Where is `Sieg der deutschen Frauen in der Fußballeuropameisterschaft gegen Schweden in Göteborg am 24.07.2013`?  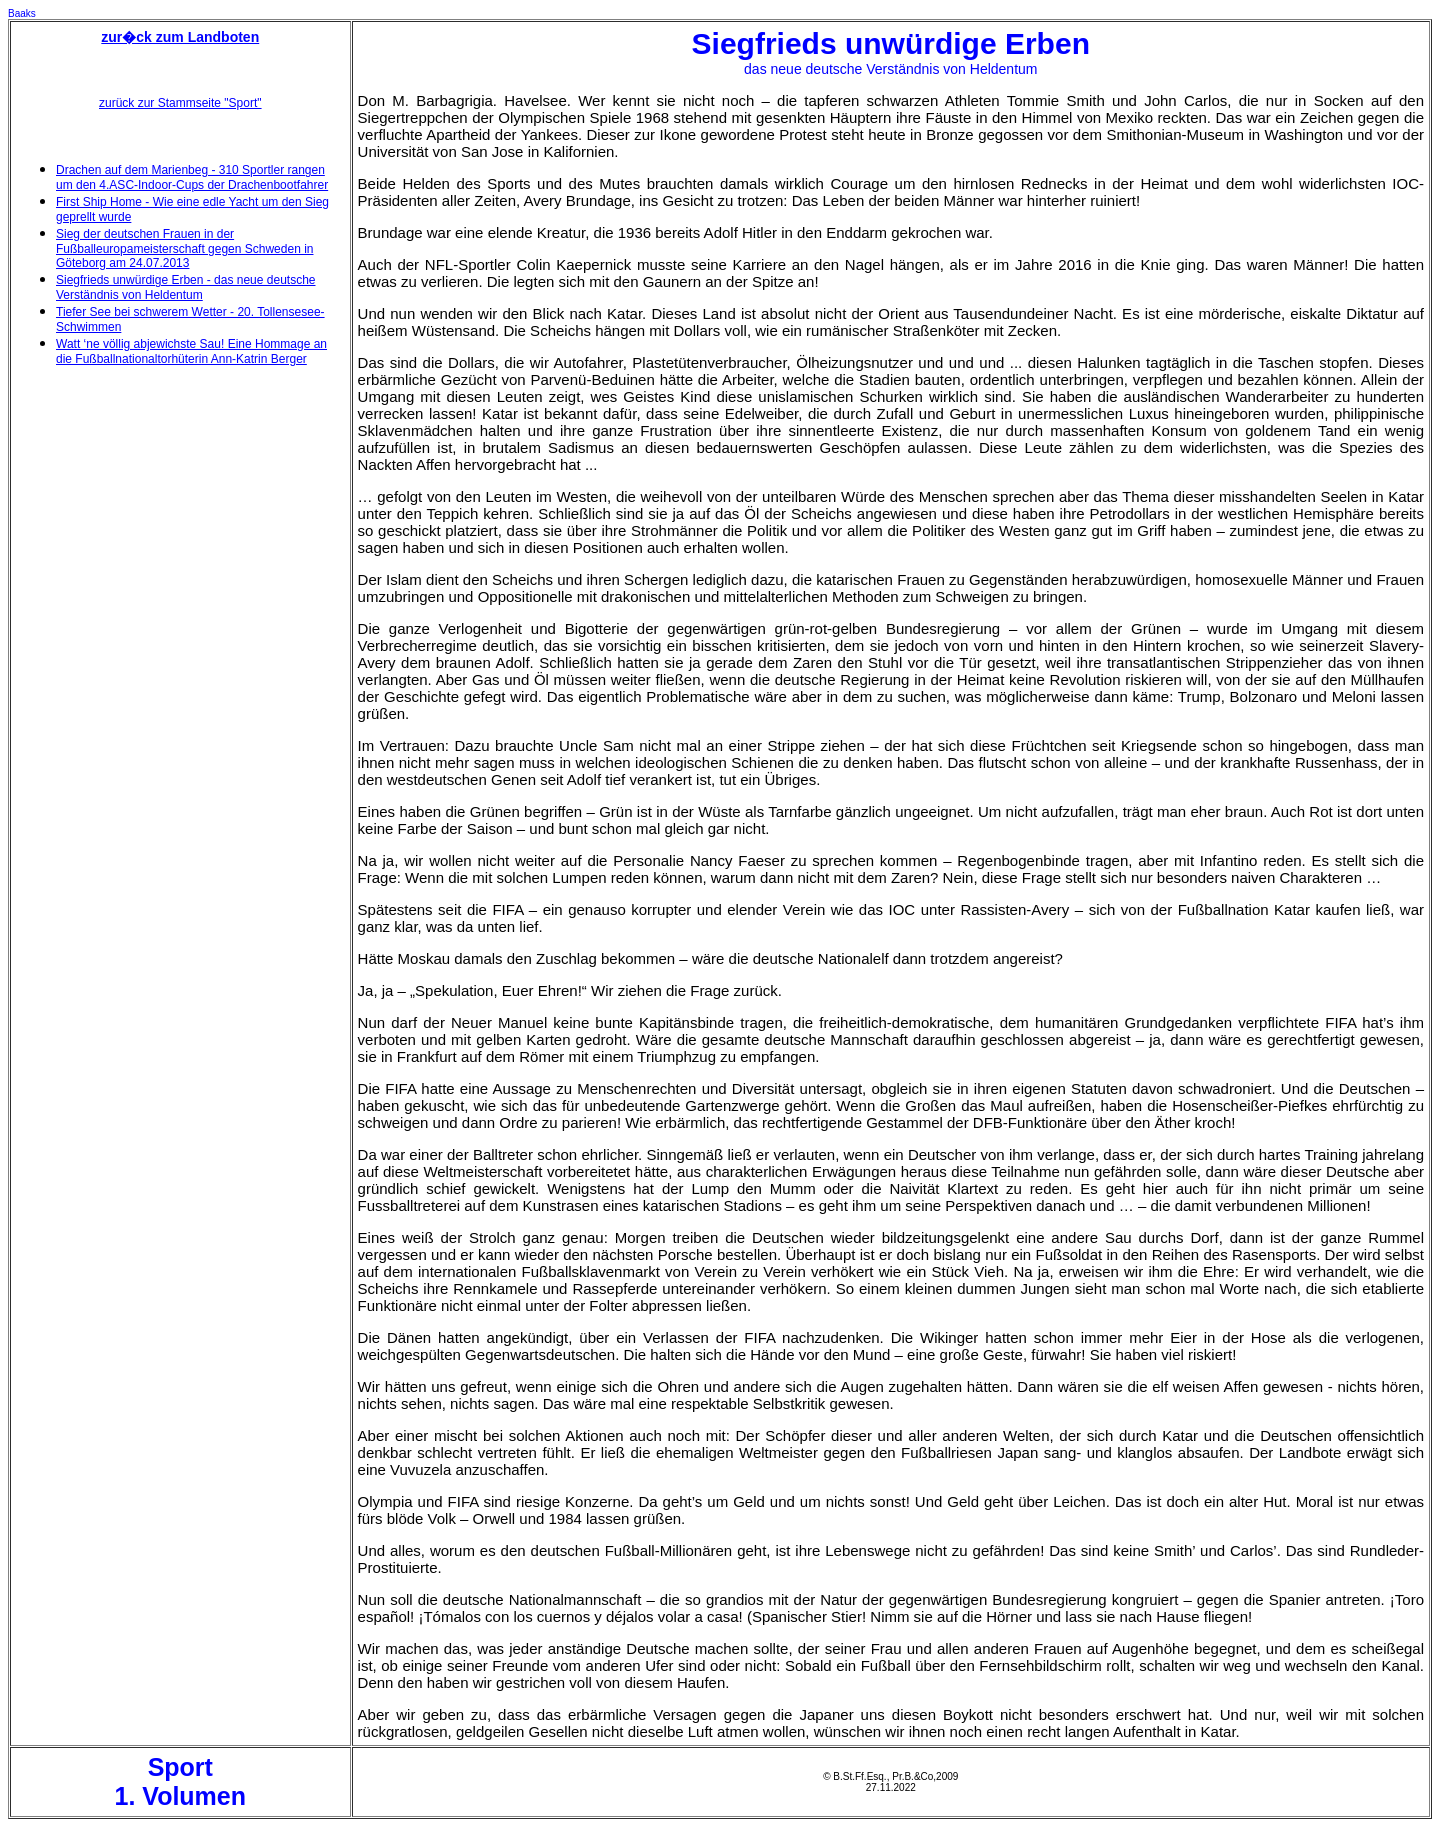
Sieg der deutschen Frauen in der Fußballeuropameisterschaft gegen Schweden in Göteborg am 24.07.2013 is located at coordinates (184, 248).